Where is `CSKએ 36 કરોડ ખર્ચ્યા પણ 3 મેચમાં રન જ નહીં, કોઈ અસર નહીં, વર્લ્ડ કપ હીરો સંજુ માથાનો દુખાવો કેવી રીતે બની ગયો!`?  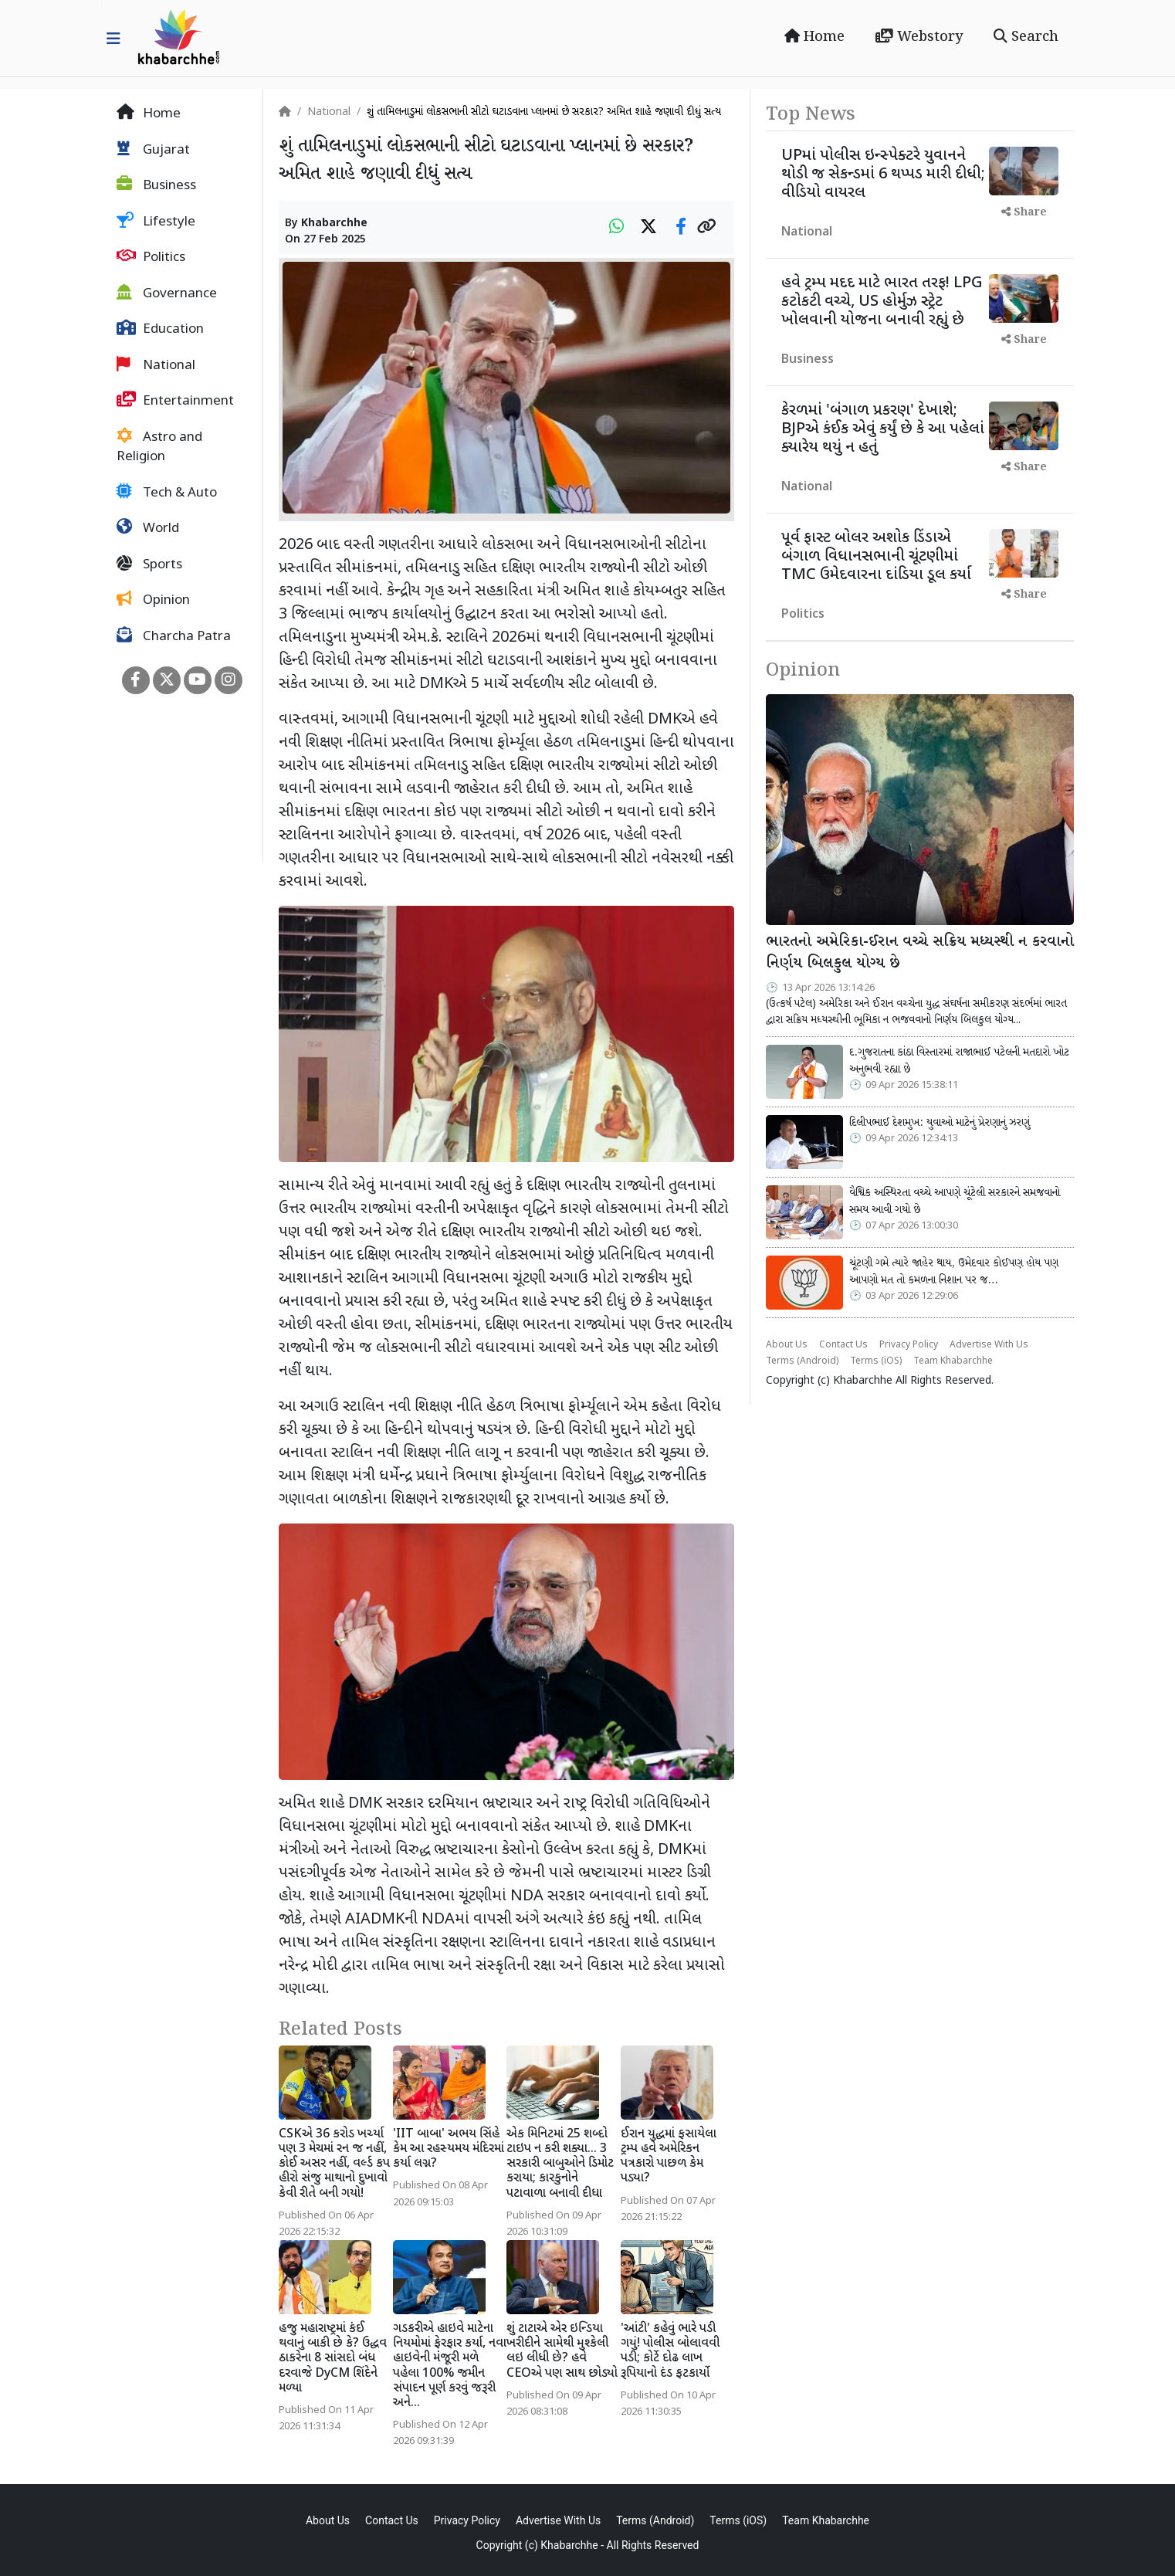
CSKએ 36 કરોડ ખર્ચ્યા પણ 3 મેચમાં રન જ નહીં, કોઈ અસર નહીં, વર્લ્ડ કપ હીરો સંજુ માથાનો દુખાવો કેવી રીતે બની ગયો! is located at coordinates (334, 2164).